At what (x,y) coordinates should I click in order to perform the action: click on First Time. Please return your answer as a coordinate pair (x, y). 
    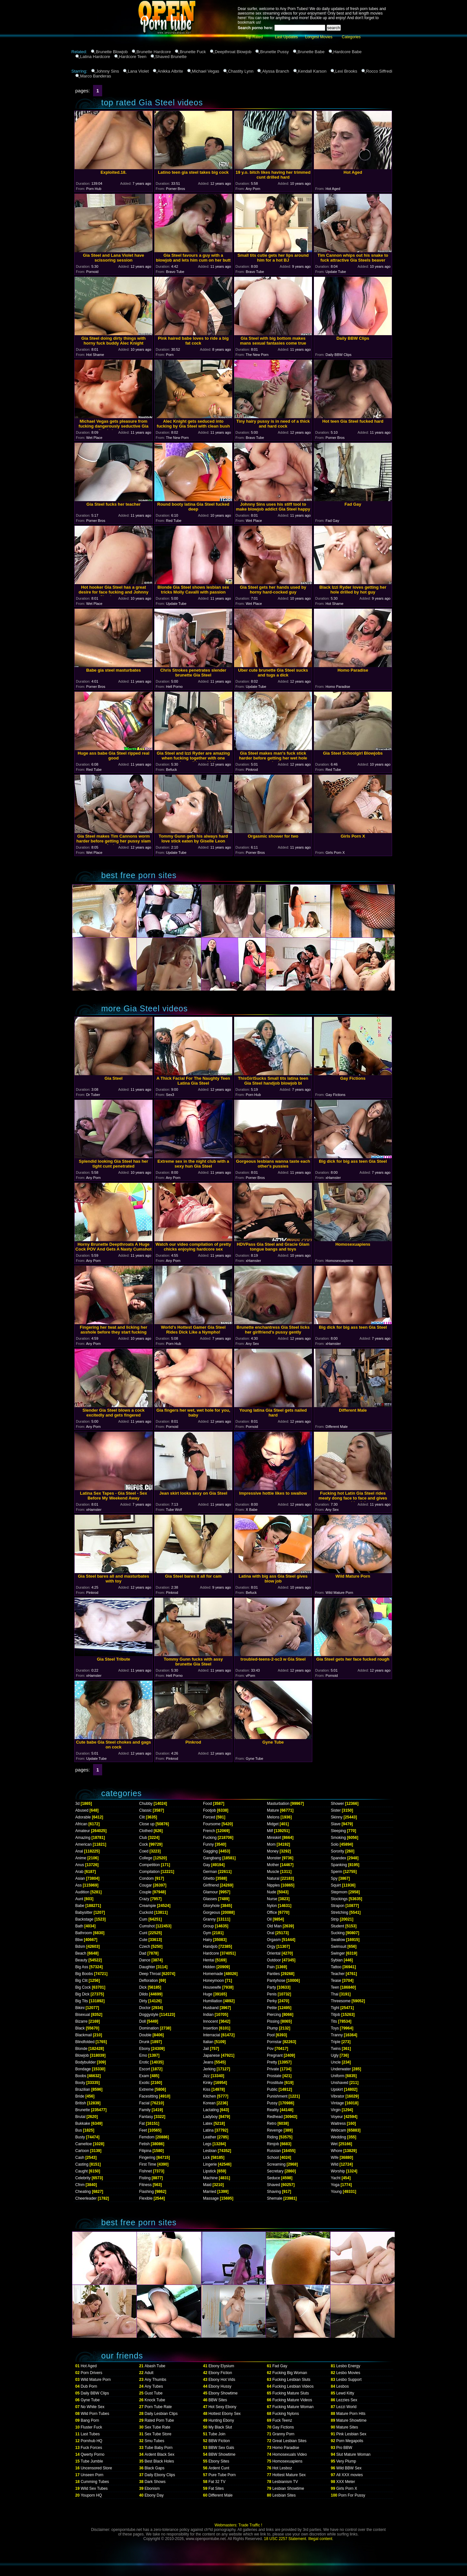
    Looking at the image, I should click on (147, 2164).